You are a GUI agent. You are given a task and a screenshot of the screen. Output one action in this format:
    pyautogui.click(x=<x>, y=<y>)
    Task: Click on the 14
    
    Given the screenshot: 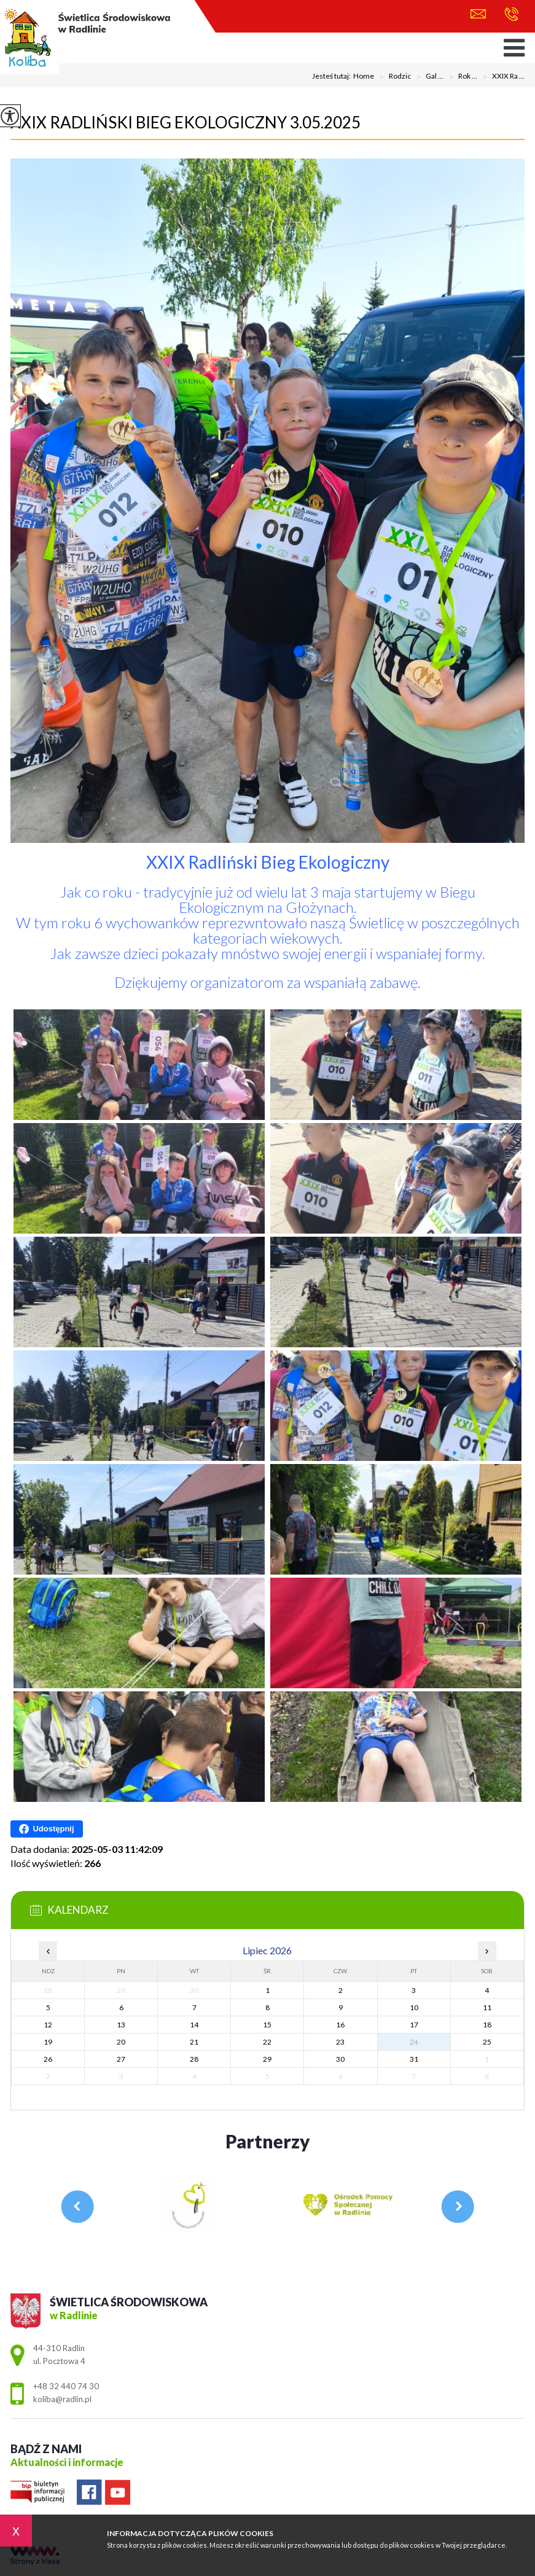 What is the action you would take?
    pyautogui.click(x=194, y=2024)
    